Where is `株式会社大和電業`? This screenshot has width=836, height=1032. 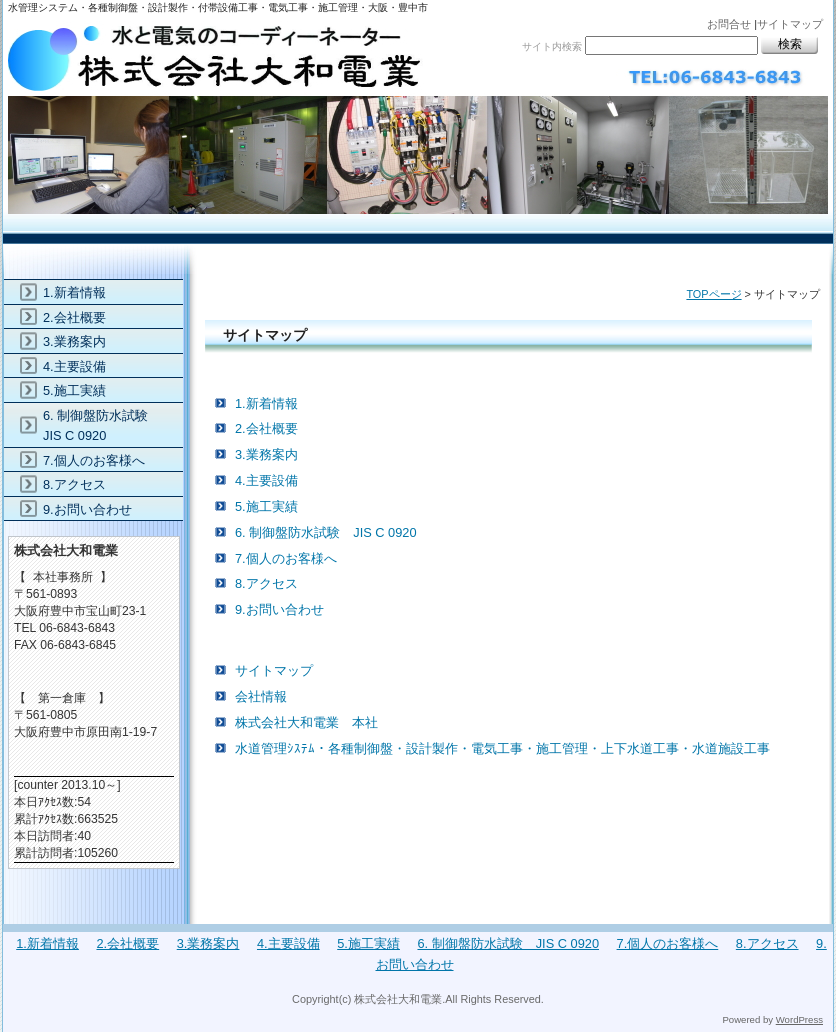
株式会社大和電業 is located at coordinates (418, 117).